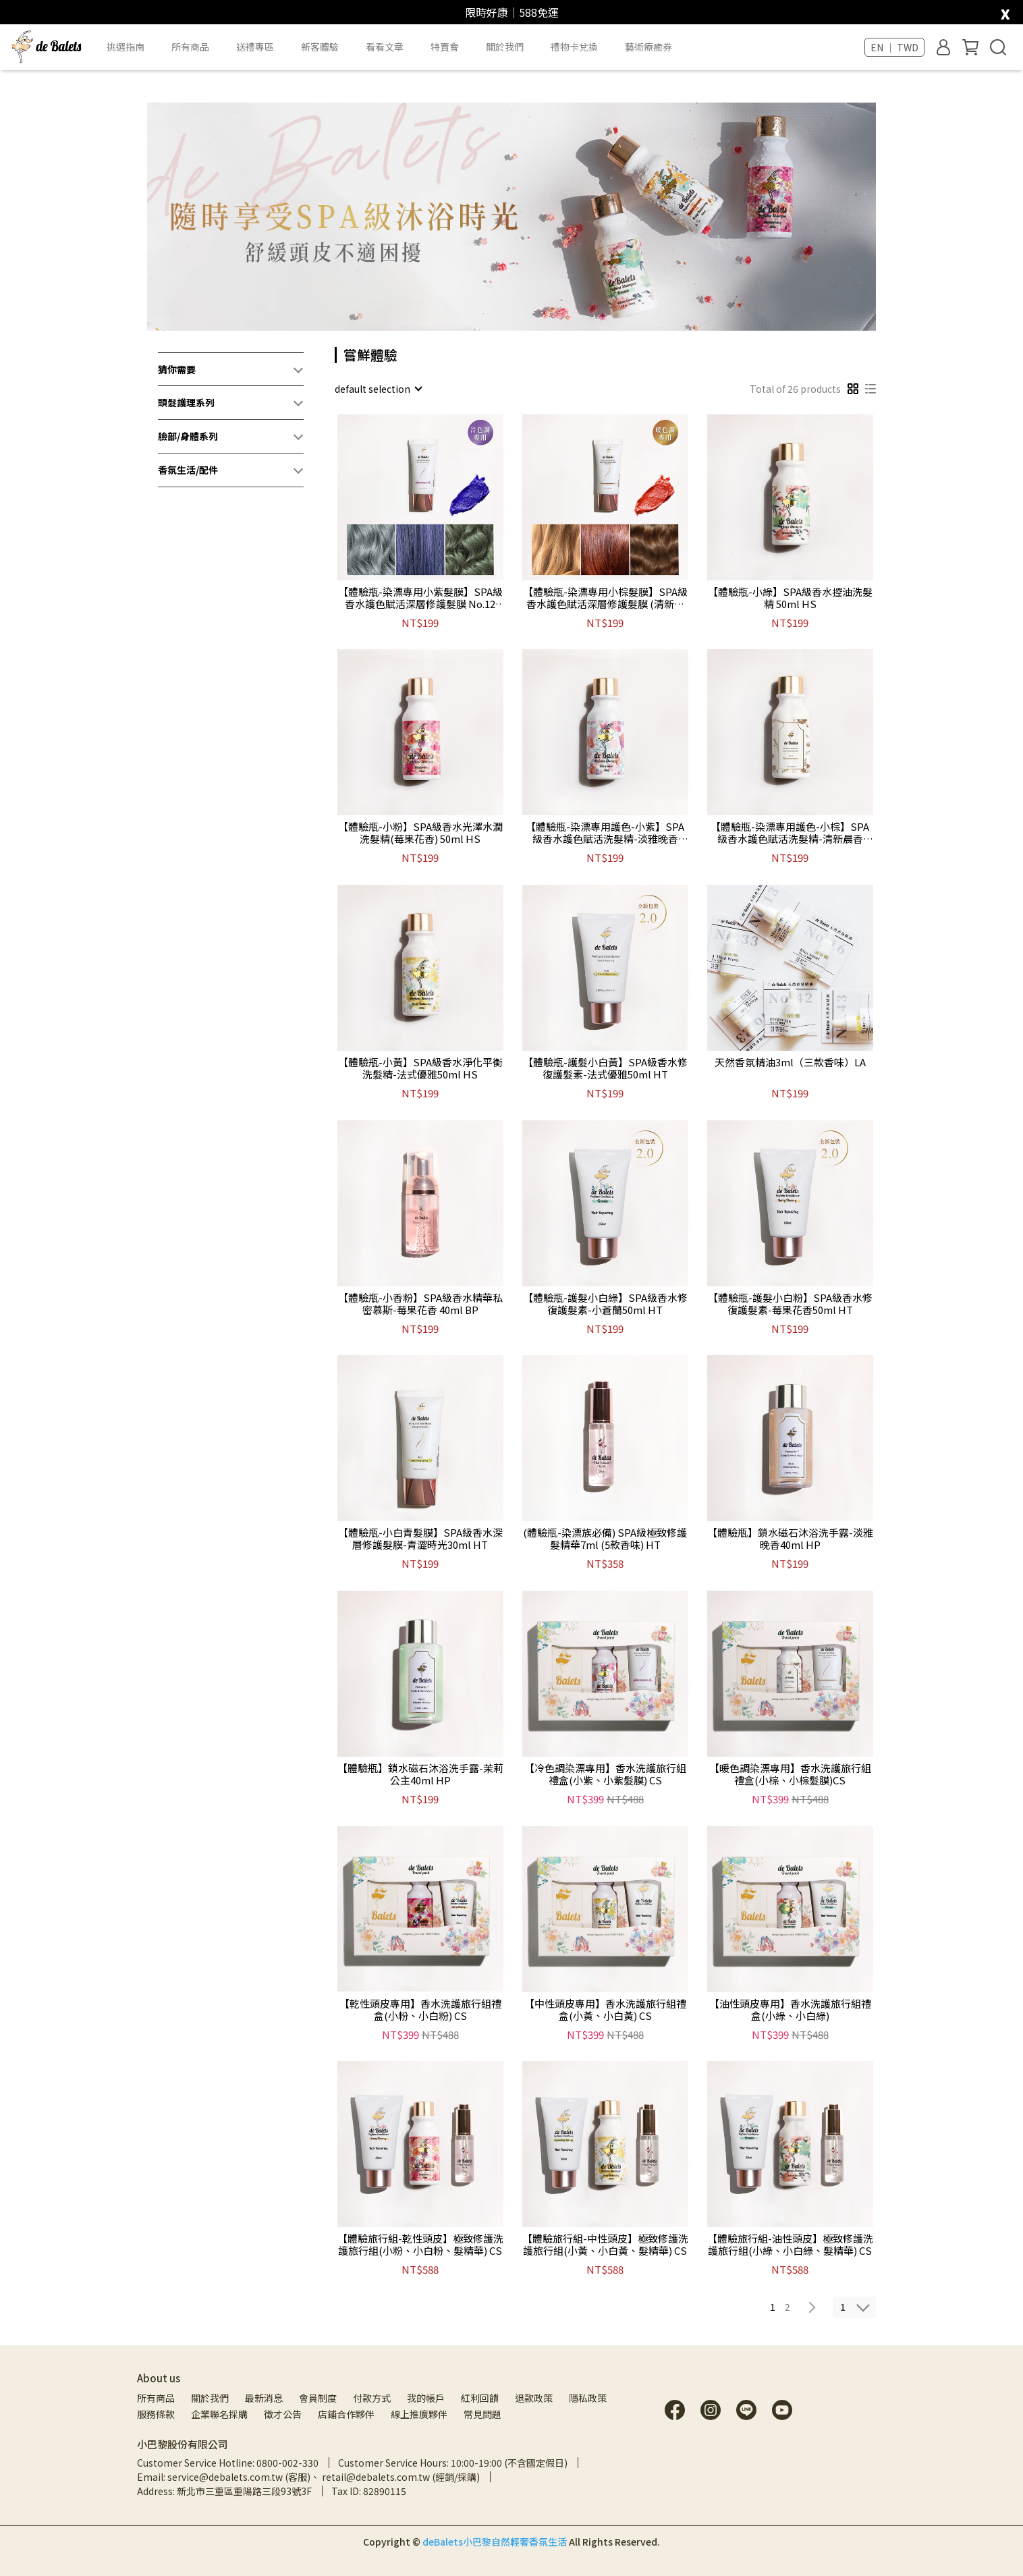  I want to click on 【體驗瓶-染漂專用小紫髮膜】SPA級香水護色賦活深層修護髮膜 No.12 (淡雅晚香) 30mlHT, so click(420, 598).